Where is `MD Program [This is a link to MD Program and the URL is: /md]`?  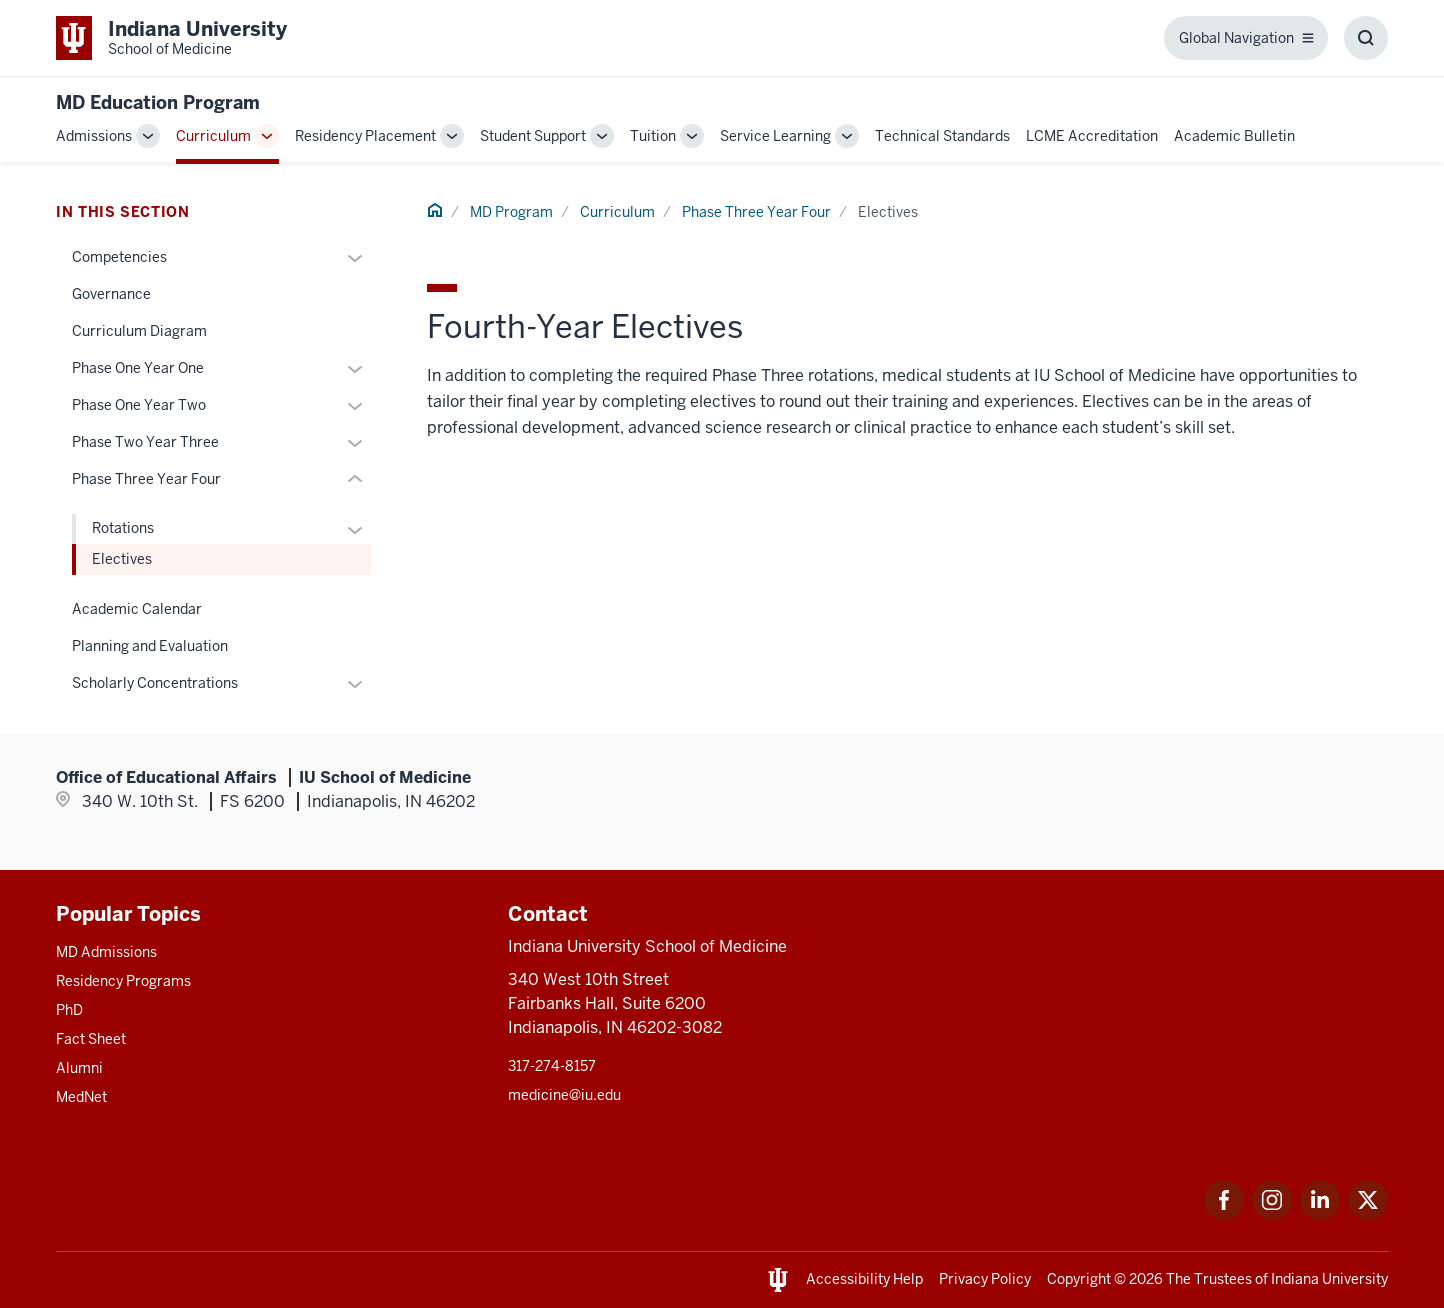 MD Program [This is a link to MD Program and the URL is: /md] is located at coordinates (511, 212).